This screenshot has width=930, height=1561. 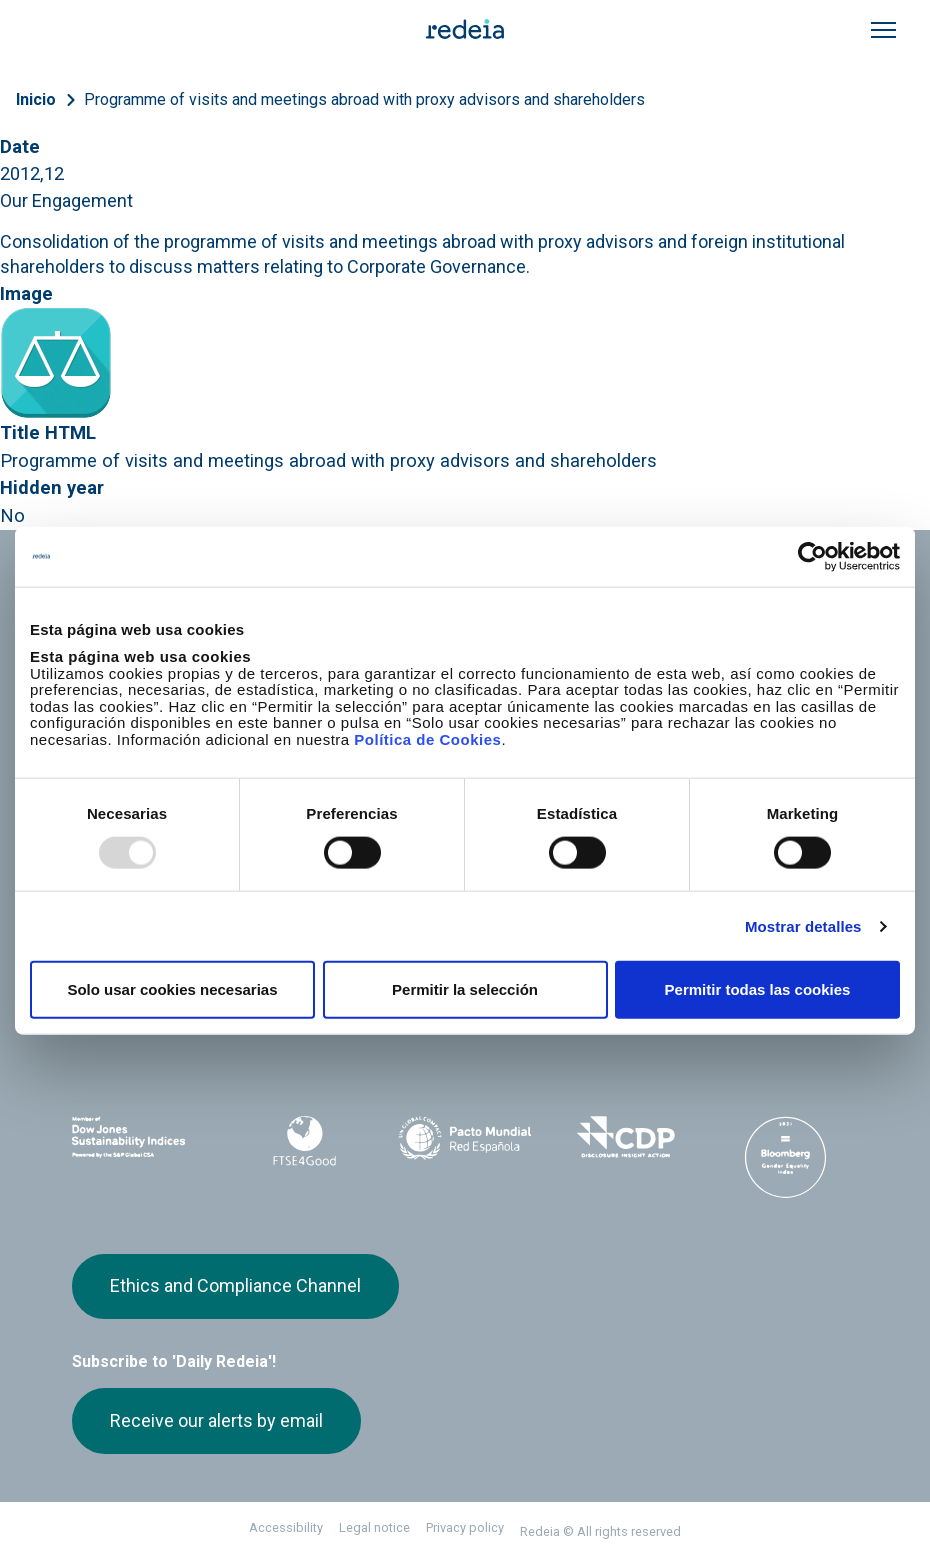 What do you see at coordinates (36, 99) in the screenshot?
I see `Inicio` at bounding box center [36, 99].